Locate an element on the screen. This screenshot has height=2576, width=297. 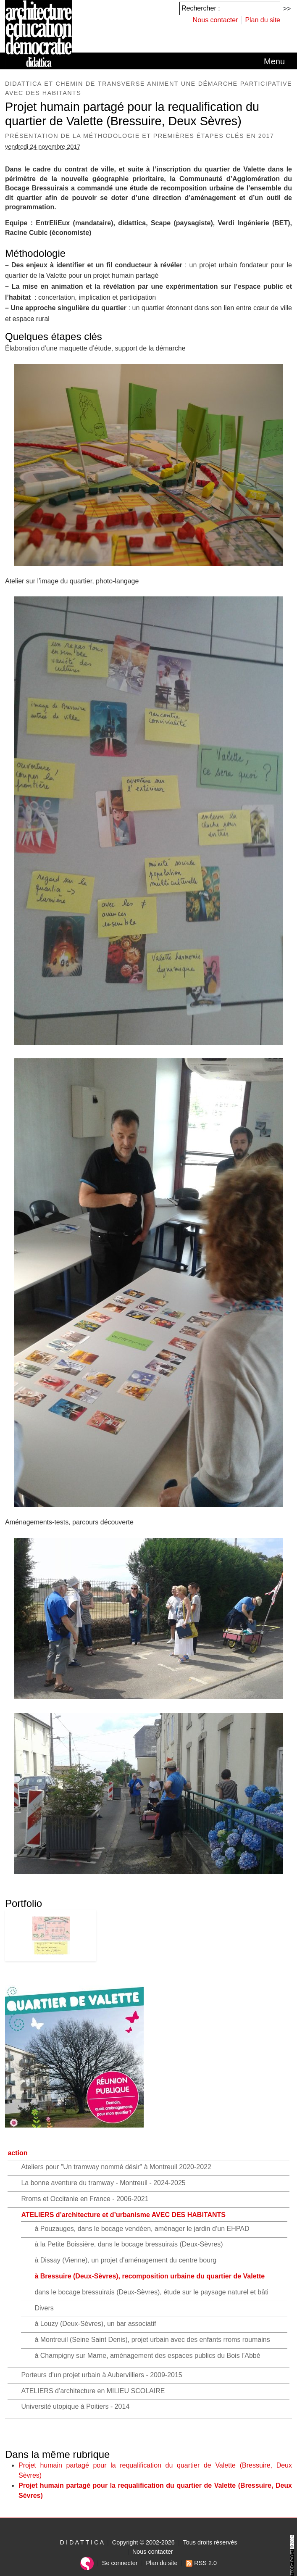
à Bressuire (Deux-Sèvres), recomposition urbaine du quartier de Valette is located at coordinates (149, 2276).